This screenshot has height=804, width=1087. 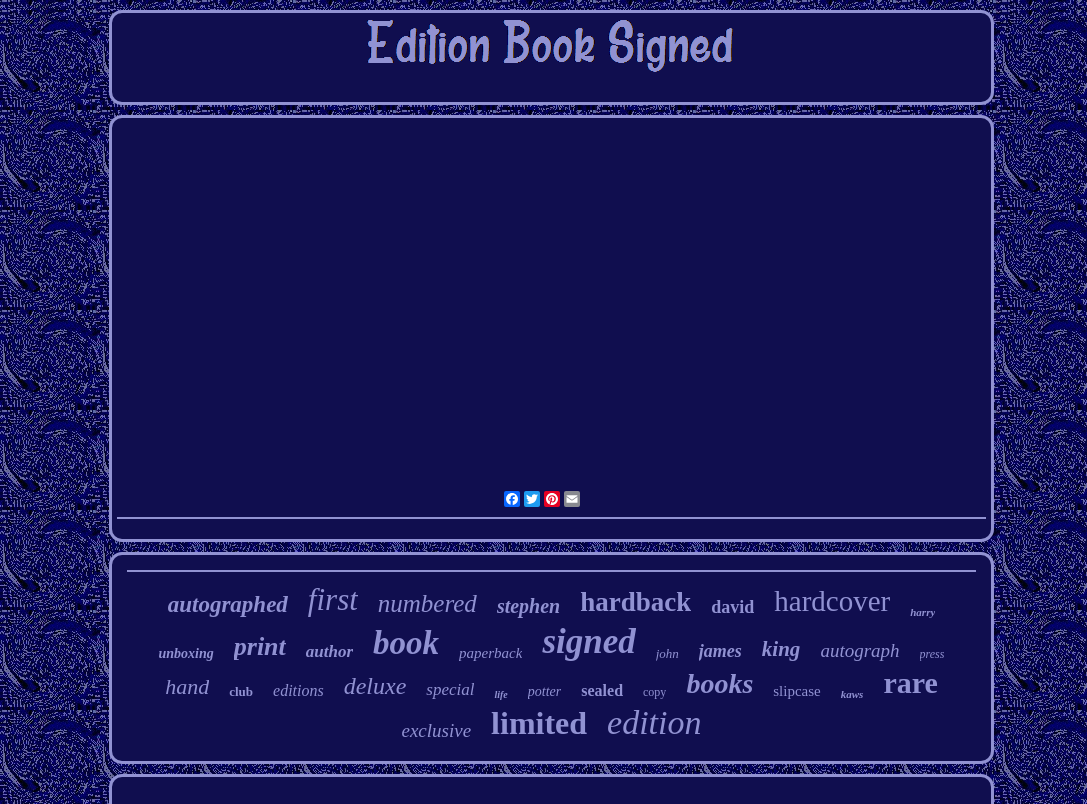 What do you see at coordinates (427, 603) in the screenshot?
I see `numbered` at bounding box center [427, 603].